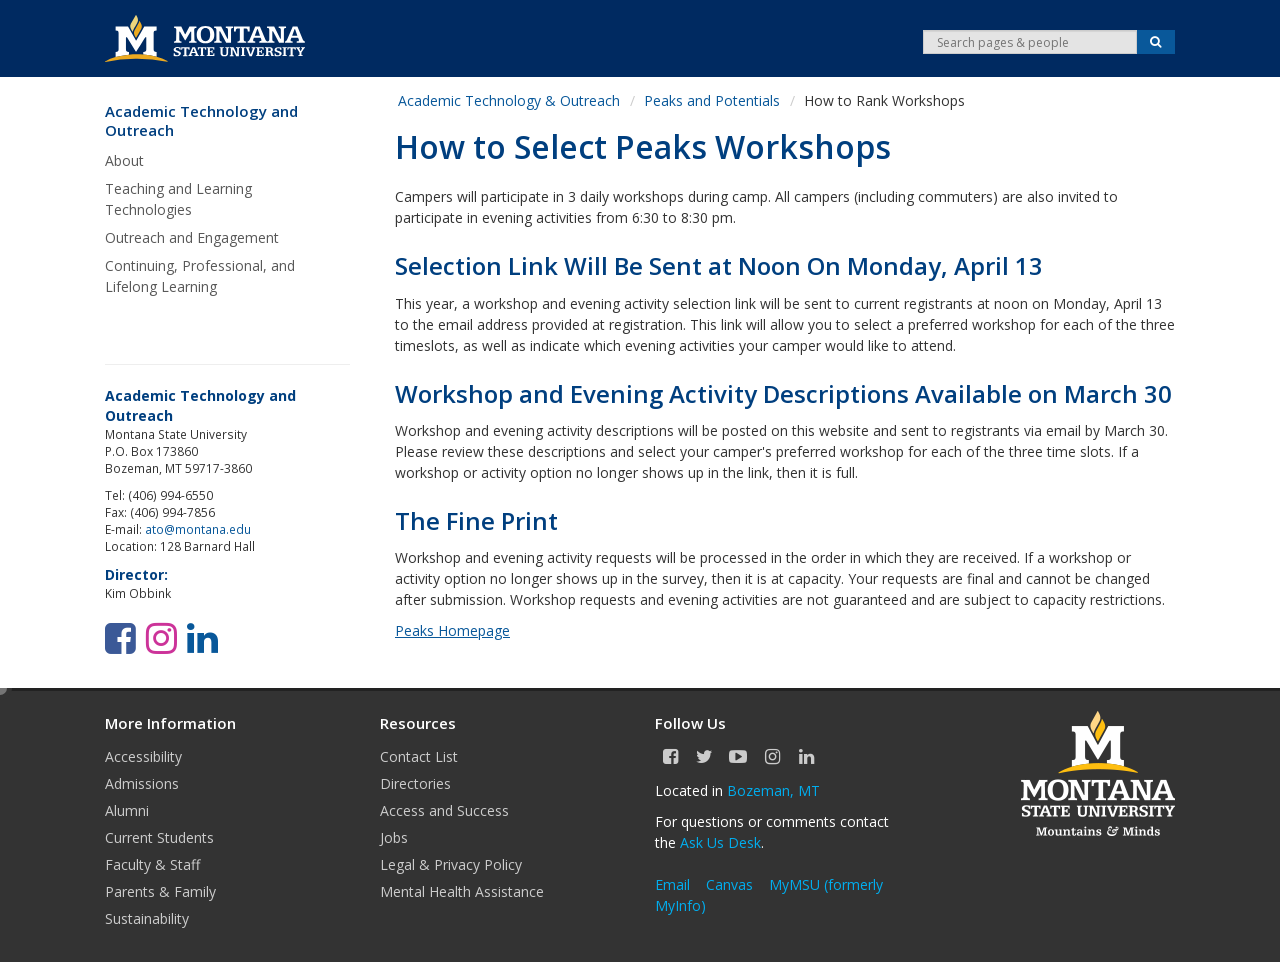  Describe the element at coordinates (124, 160) in the screenshot. I see `About` at that location.